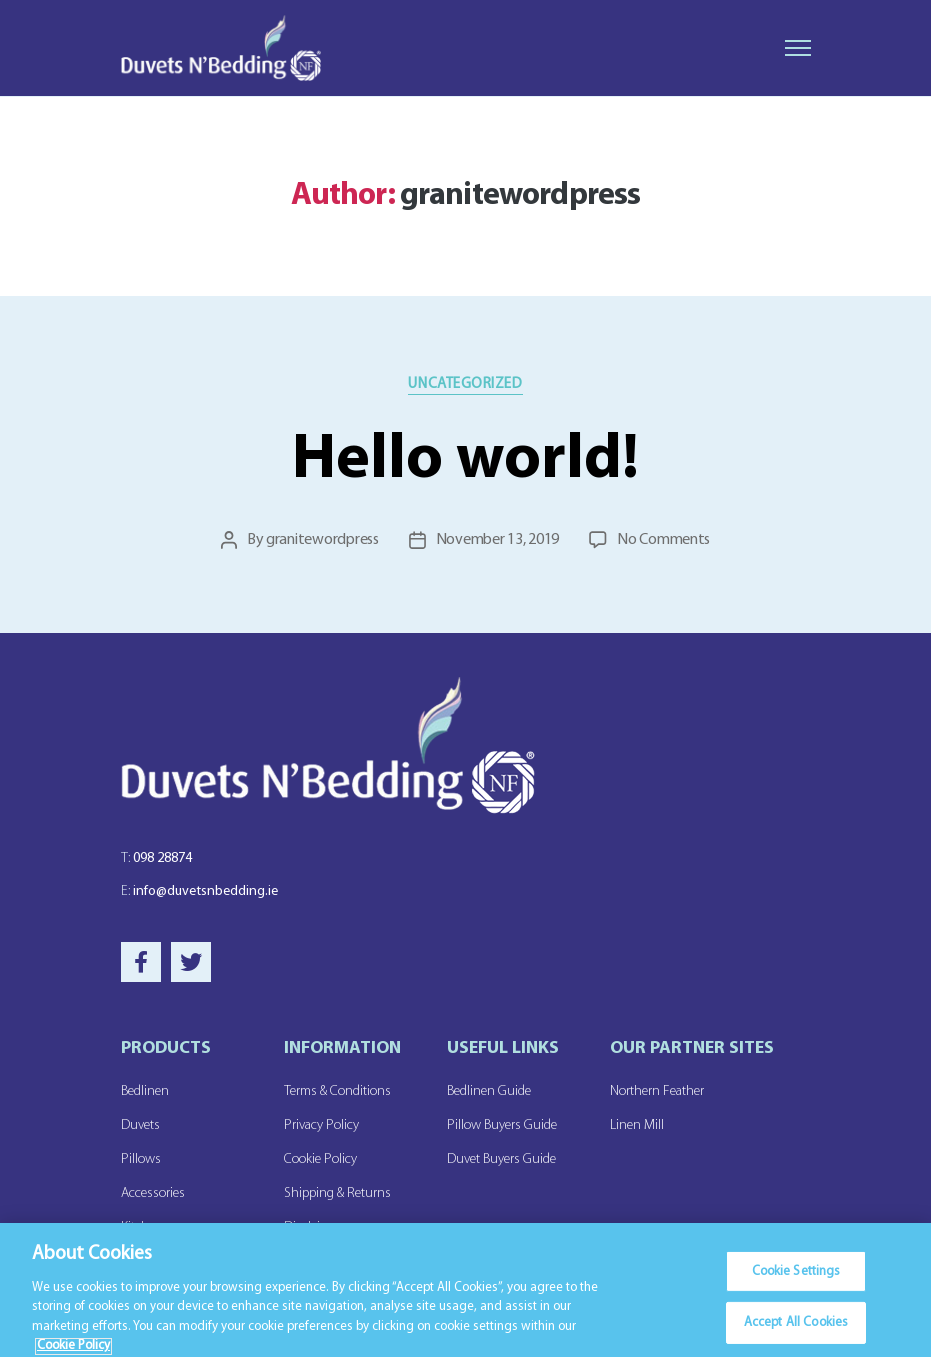  What do you see at coordinates (465, 461) in the screenshot?
I see `Hello world!` at bounding box center [465, 461].